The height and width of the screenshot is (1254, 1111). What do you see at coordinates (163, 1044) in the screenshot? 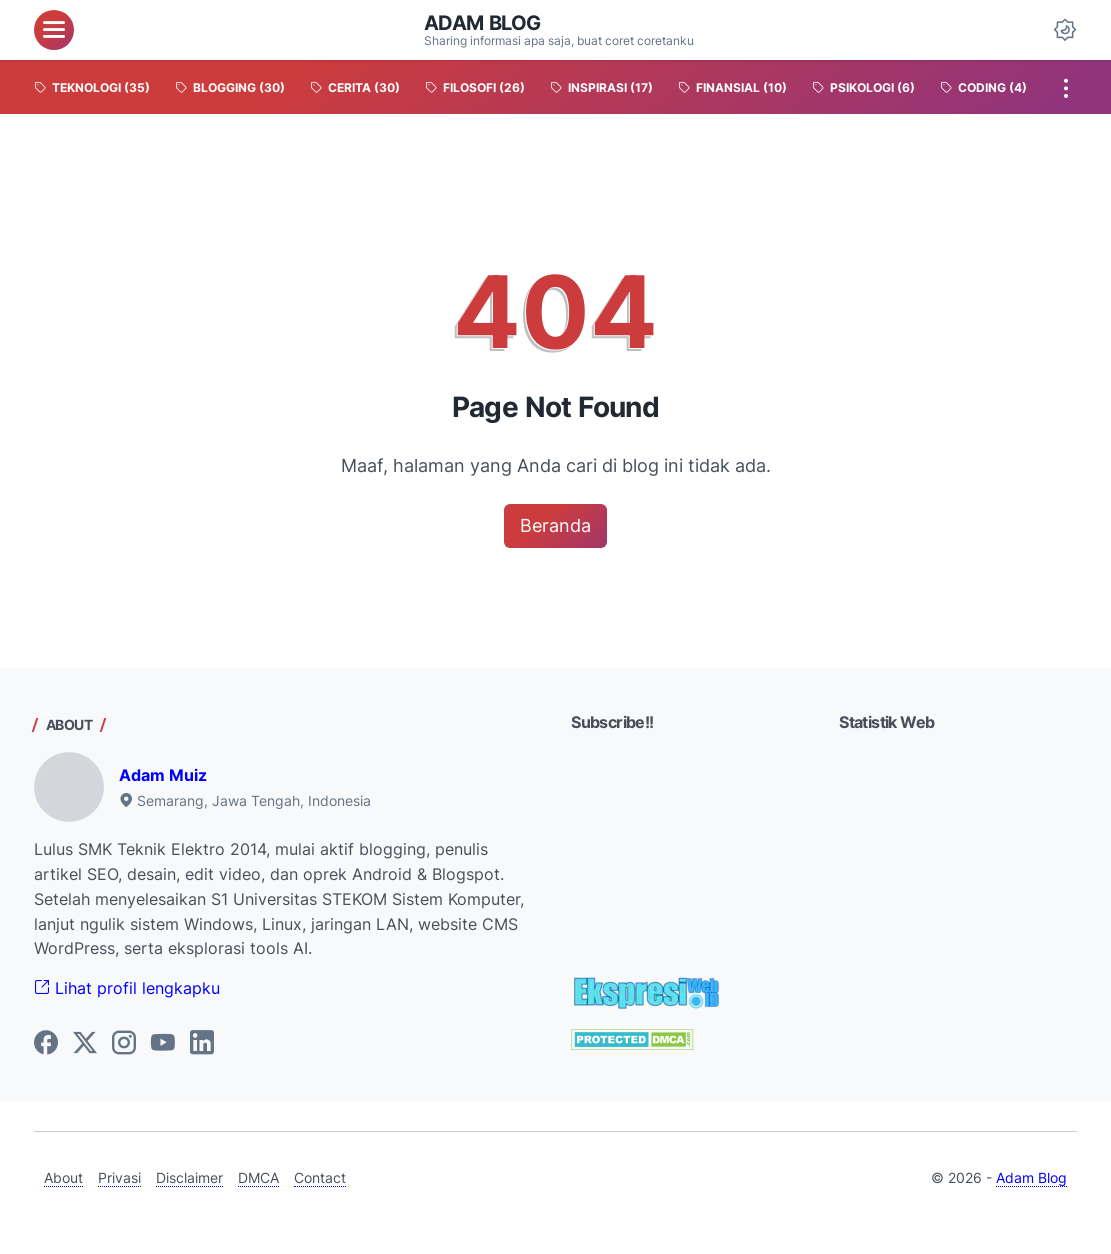
I see `[youtube-icon]` at bounding box center [163, 1044].